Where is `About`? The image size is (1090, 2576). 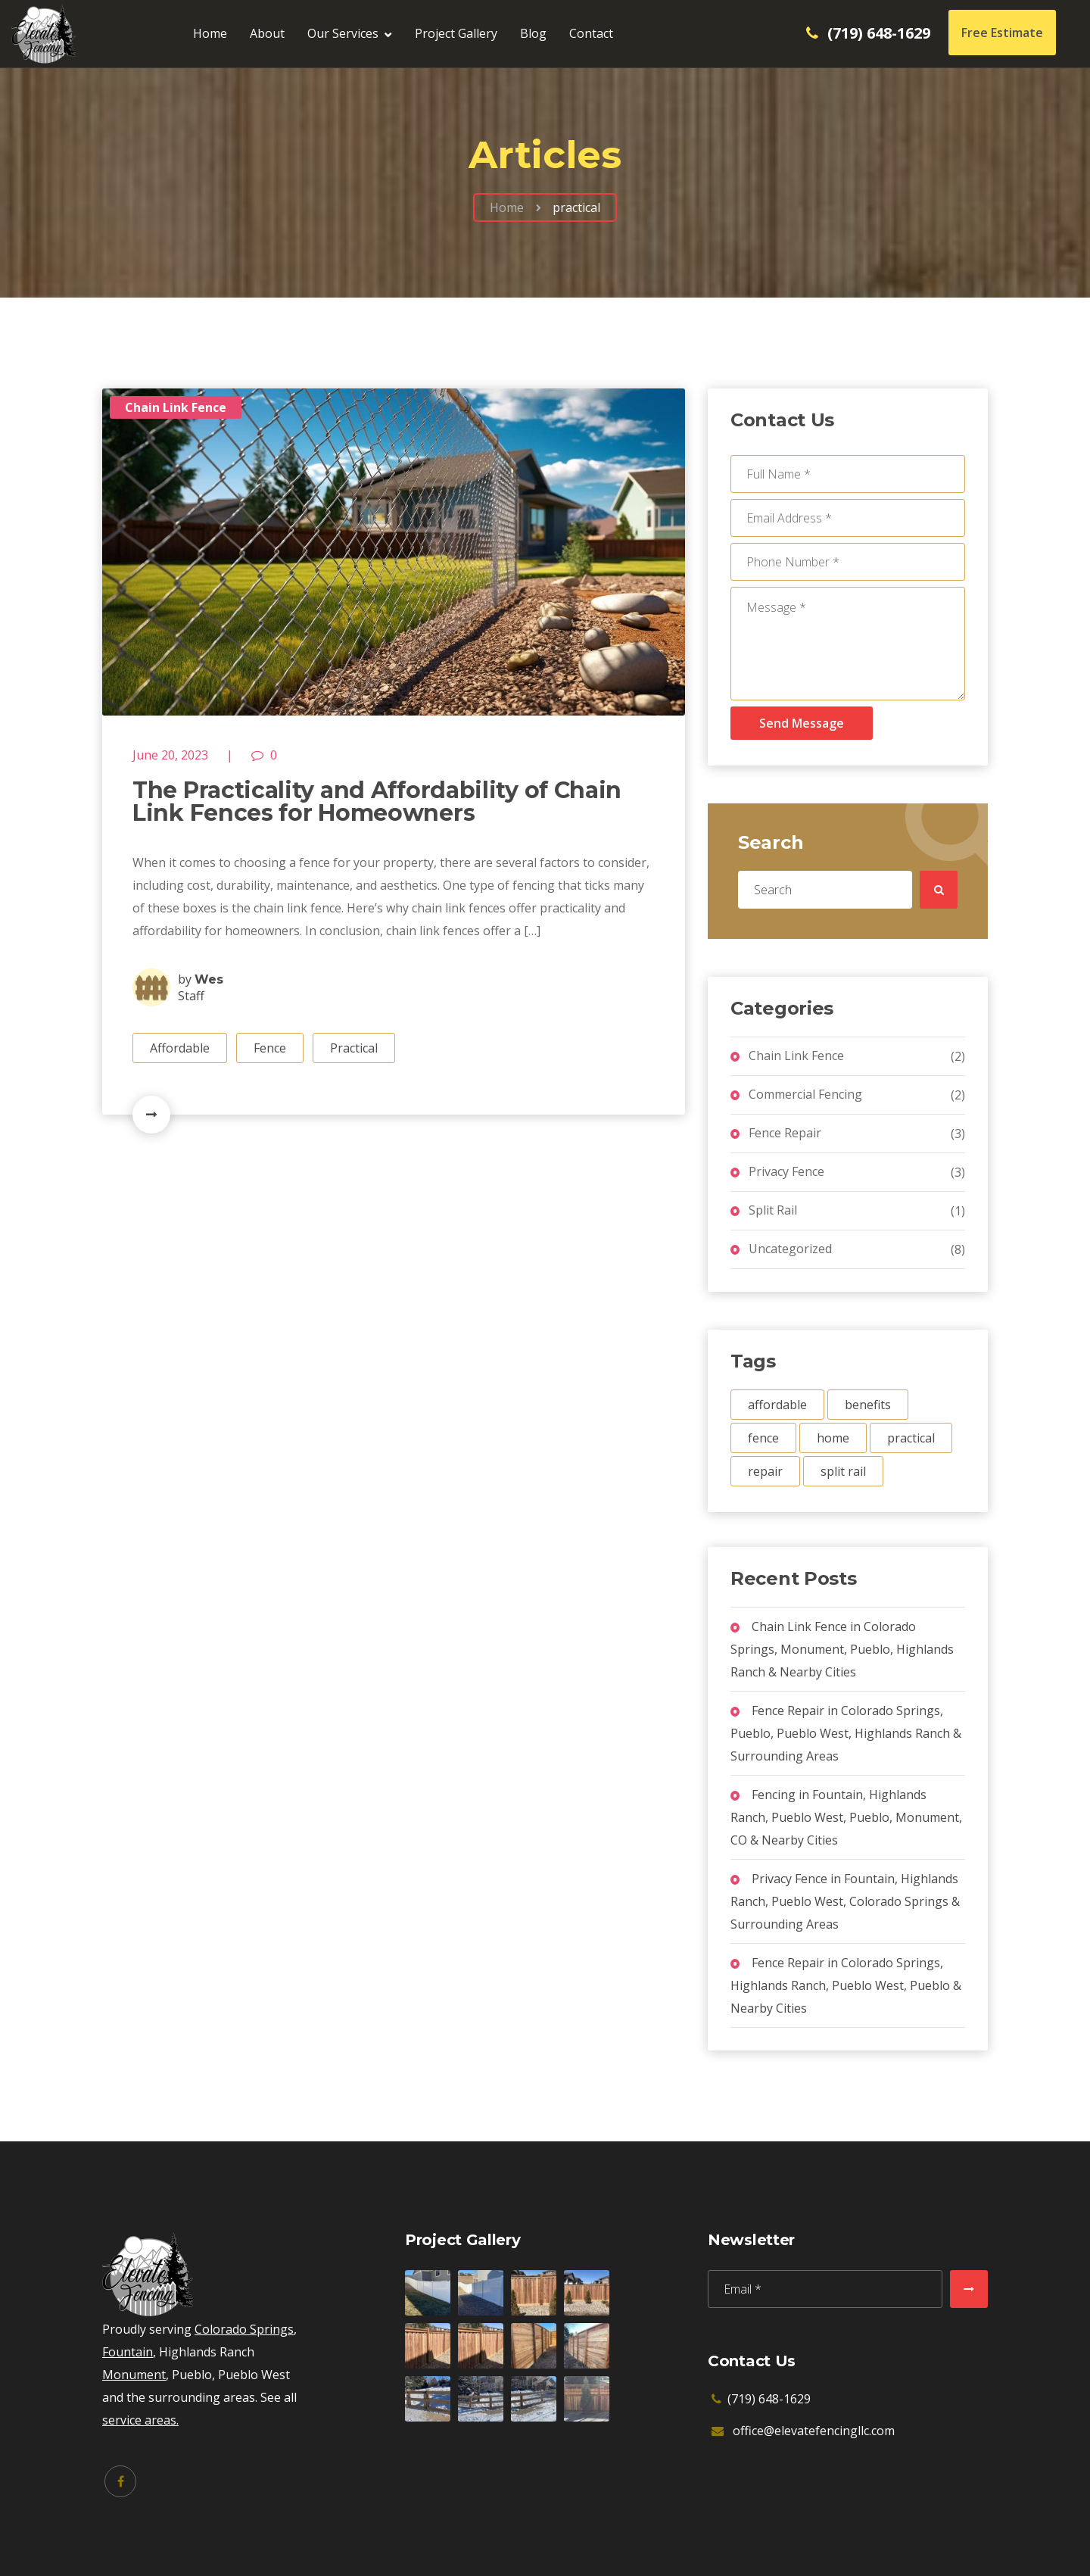
About is located at coordinates (267, 33).